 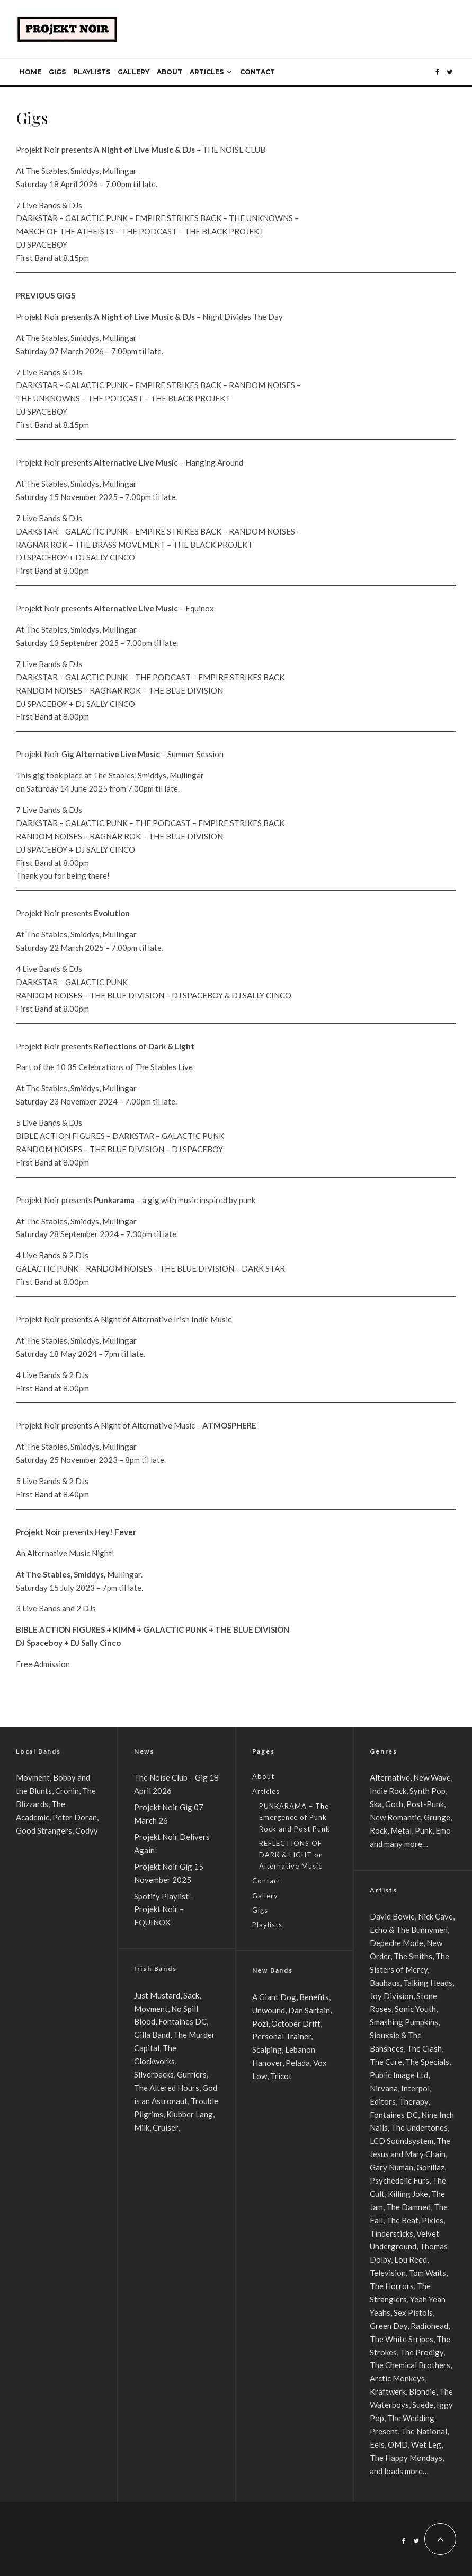 What do you see at coordinates (67, 1790) in the screenshot?
I see `Cronin` at bounding box center [67, 1790].